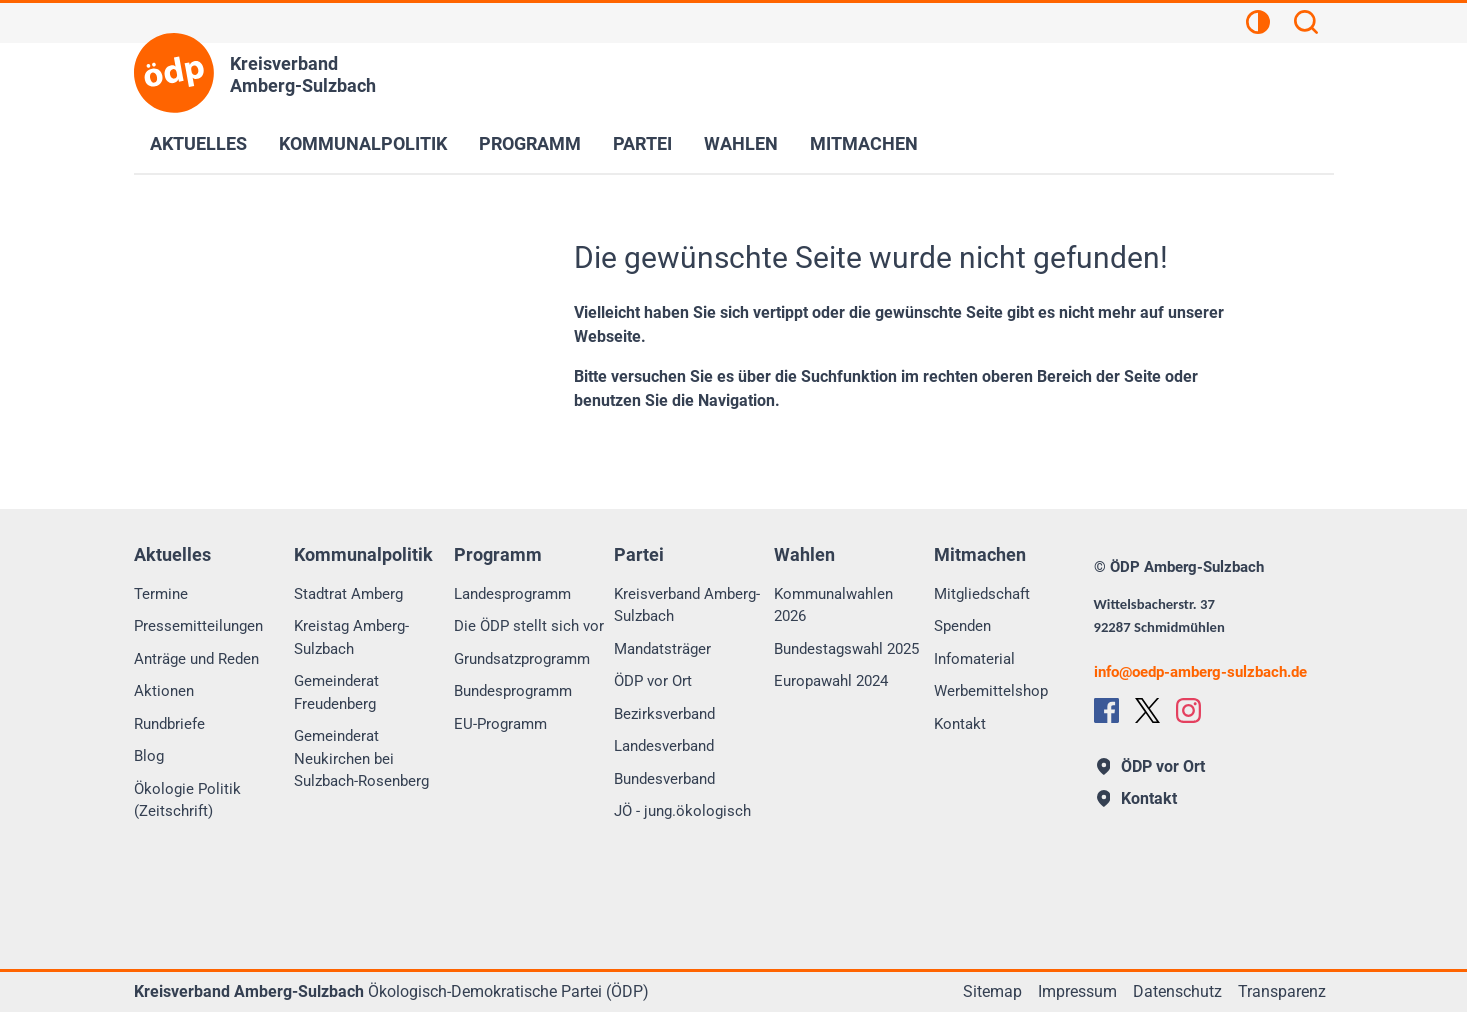 This screenshot has width=1467, height=1012. Describe the element at coordinates (351, 637) in the screenshot. I see `Kreistag Amberg-Sulzbach` at that location.